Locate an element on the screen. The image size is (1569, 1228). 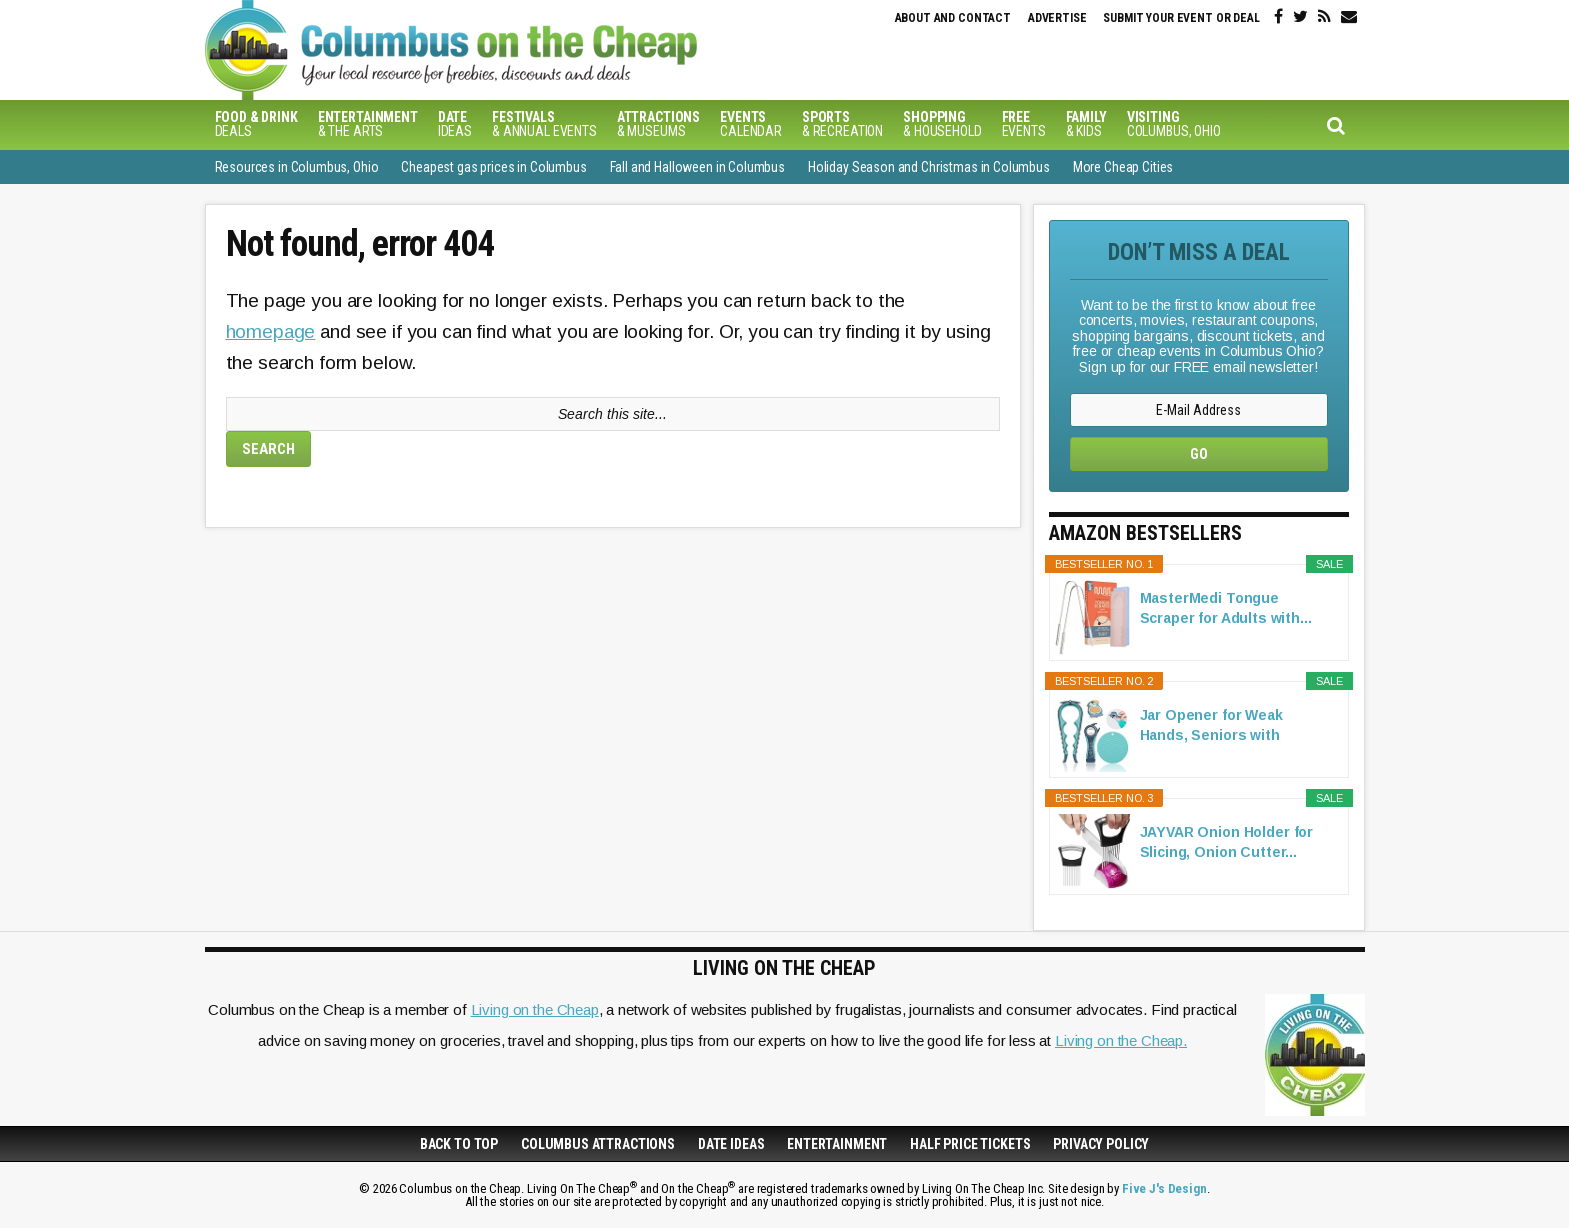
Date Ideas is located at coordinates (731, 1144).